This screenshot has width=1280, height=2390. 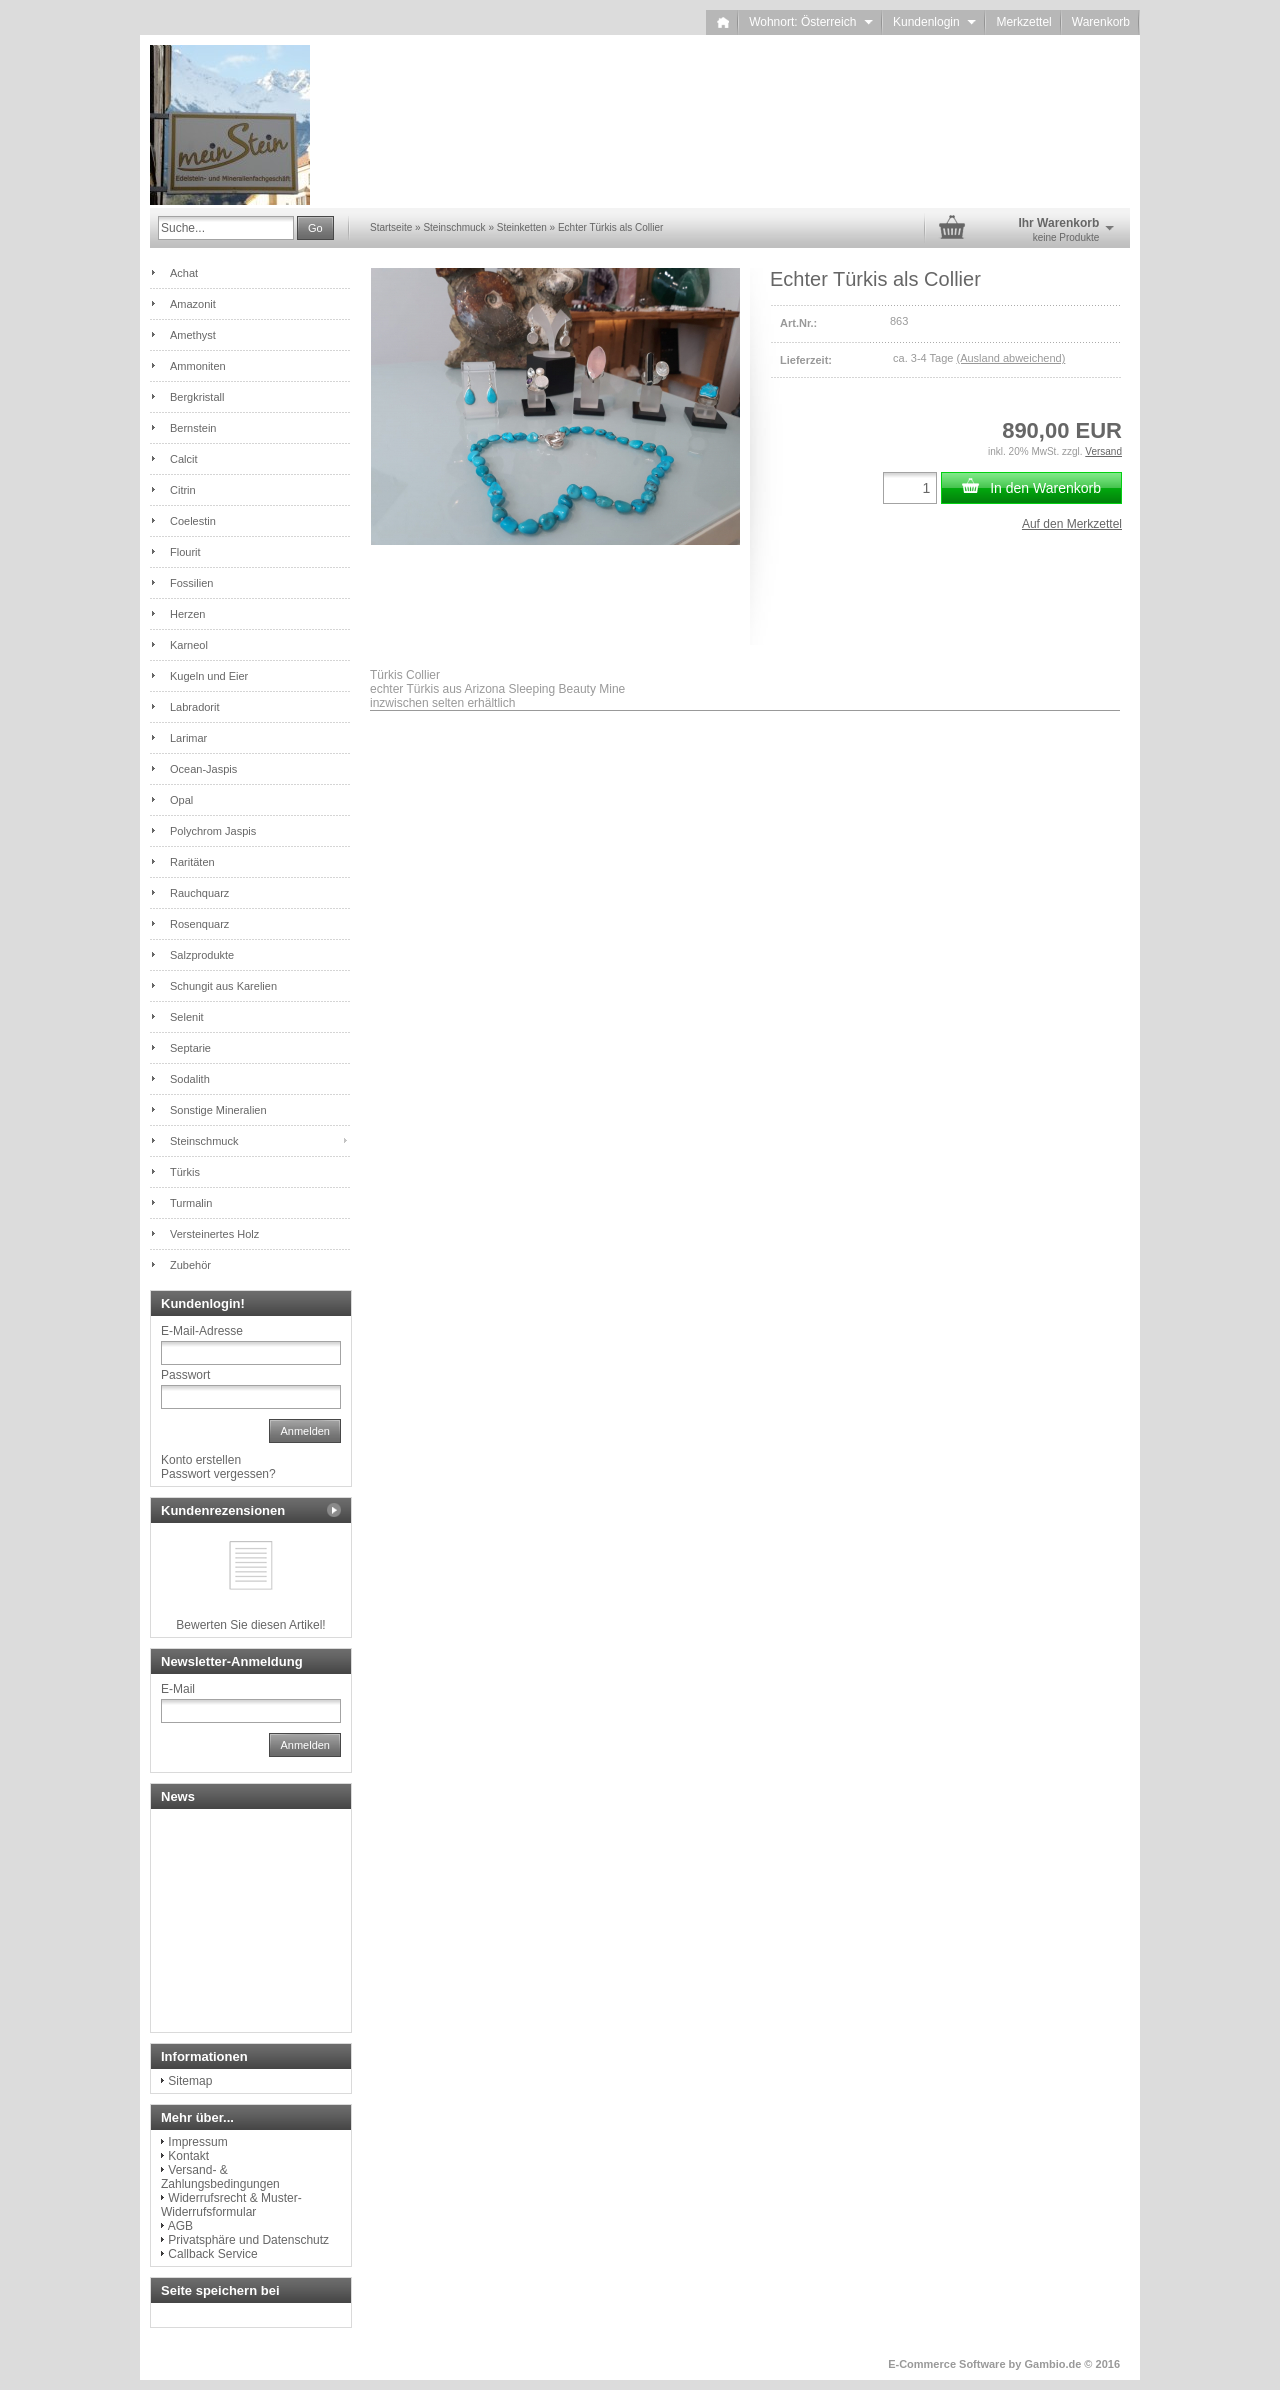 What do you see at coordinates (183, 490) in the screenshot?
I see `Citrin` at bounding box center [183, 490].